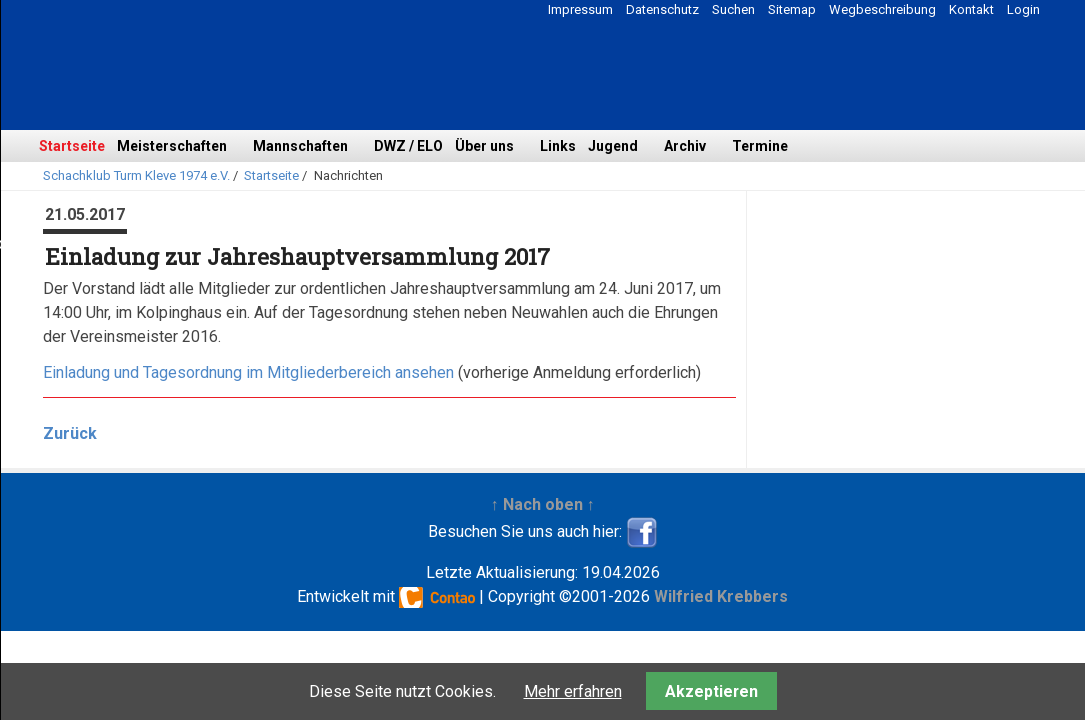  What do you see at coordinates (580, 9) in the screenshot?
I see `Impressum` at bounding box center [580, 9].